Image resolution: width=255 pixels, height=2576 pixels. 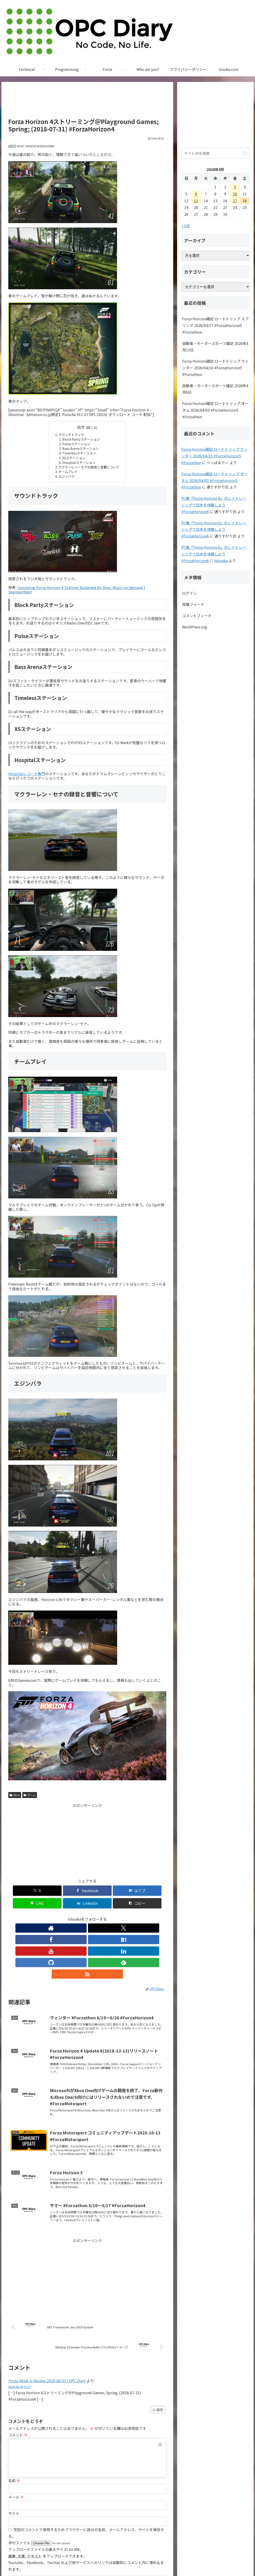 I want to click on Hospitalステーション, so click(x=78, y=462).